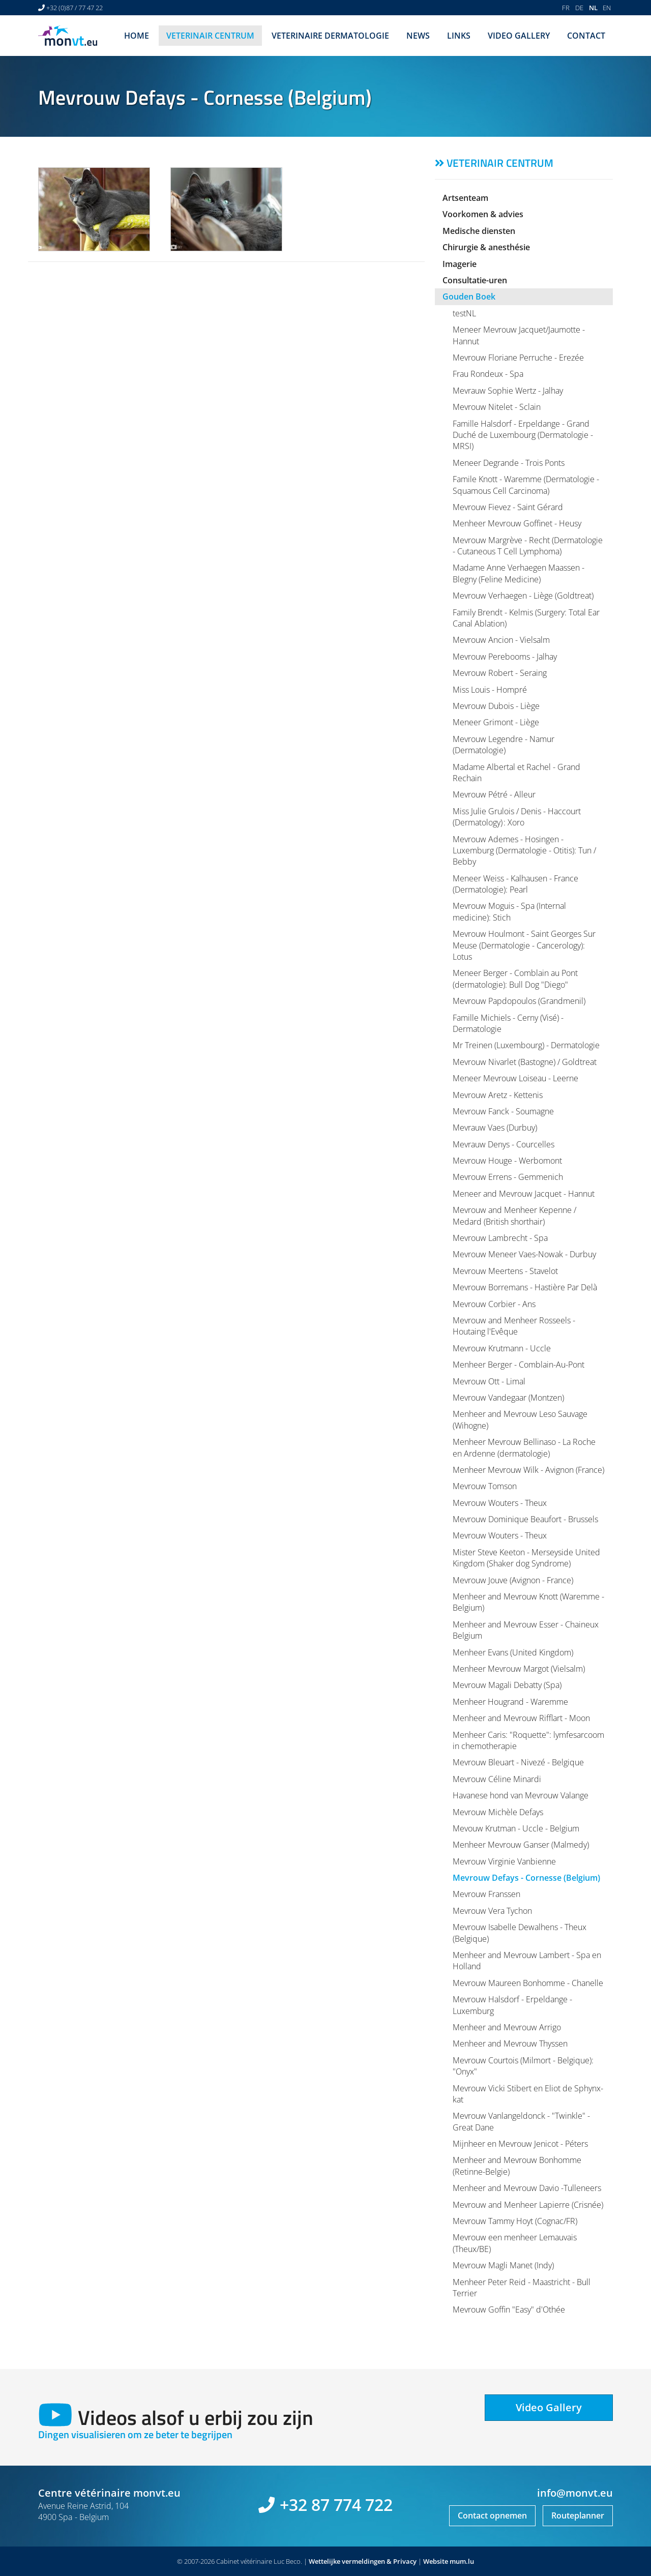 This screenshot has height=2576, width=651. Describe the element at coordinates (575, 2493) in the screenshot. I see `info@monvt.eu` at that location.